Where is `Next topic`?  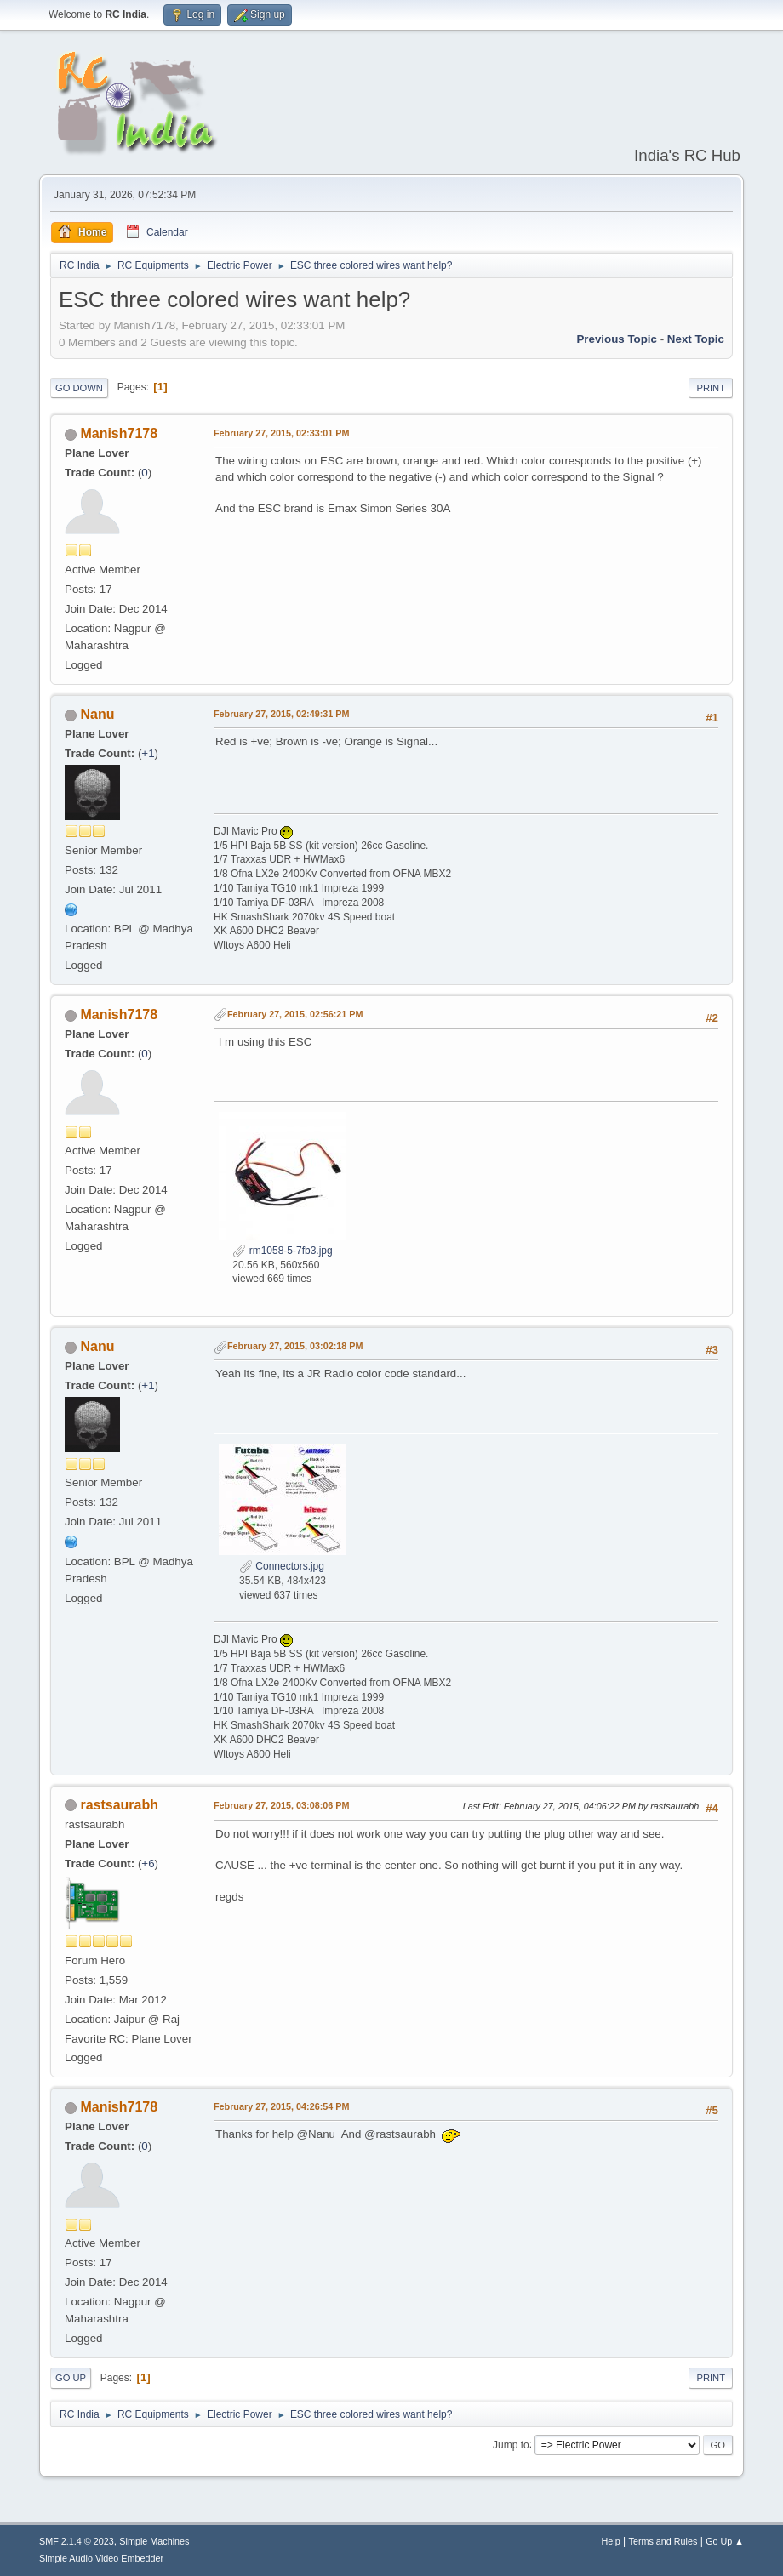
Next topic is located at coordinates (695, 339).